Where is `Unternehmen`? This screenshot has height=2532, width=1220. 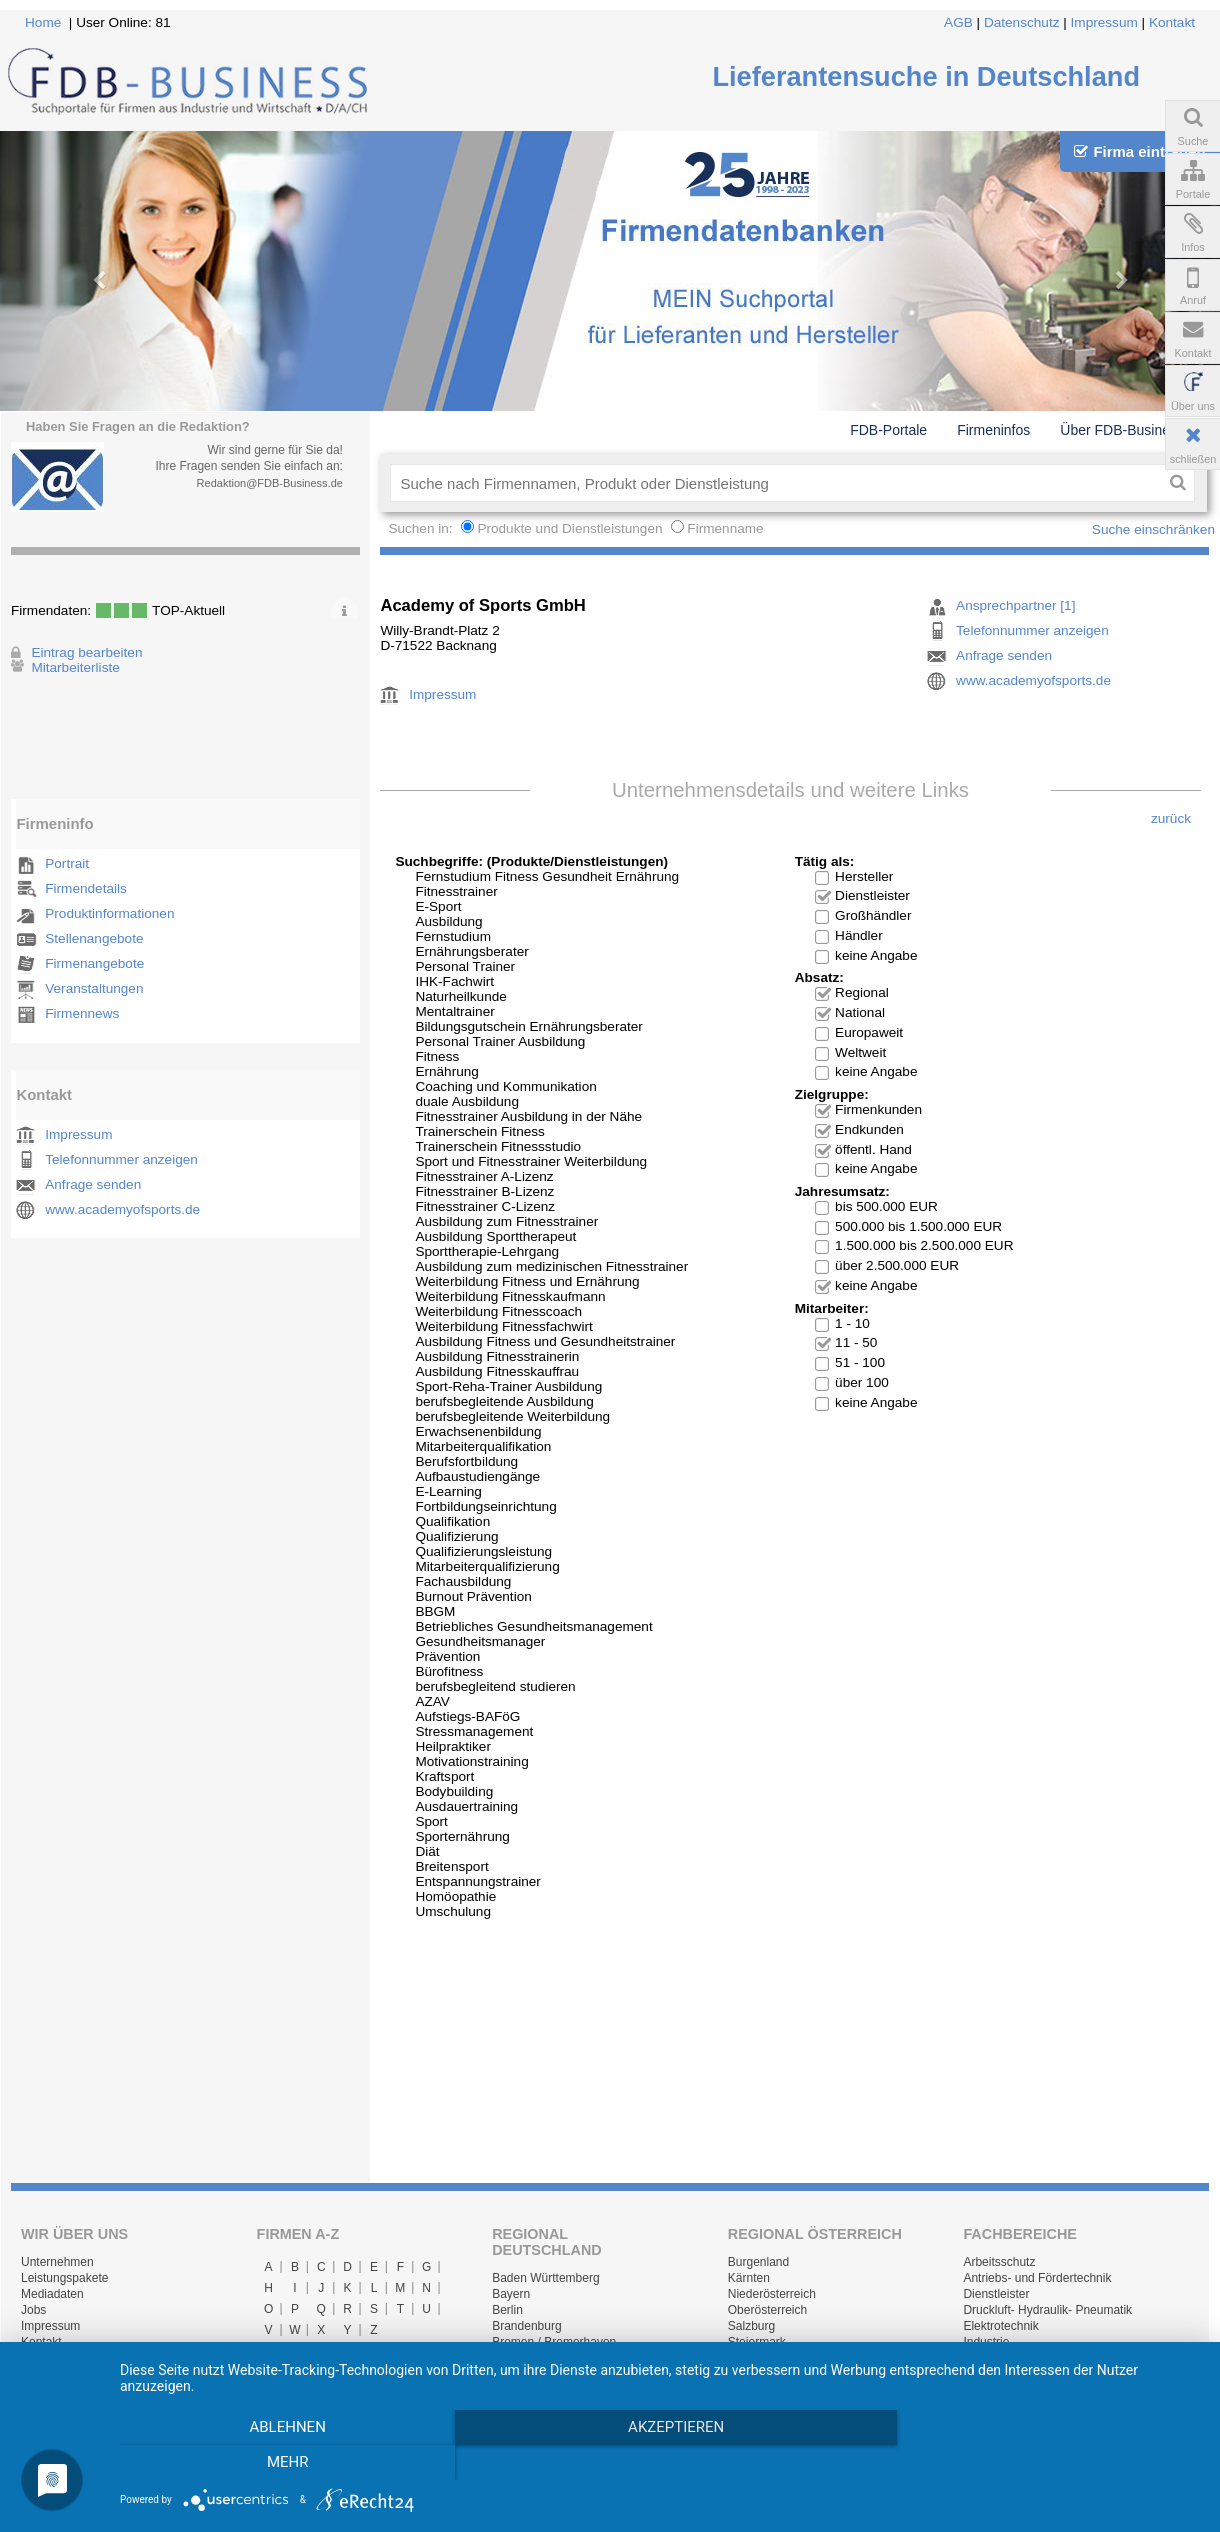
Unternehmen is located at coordinates (57, 2262).